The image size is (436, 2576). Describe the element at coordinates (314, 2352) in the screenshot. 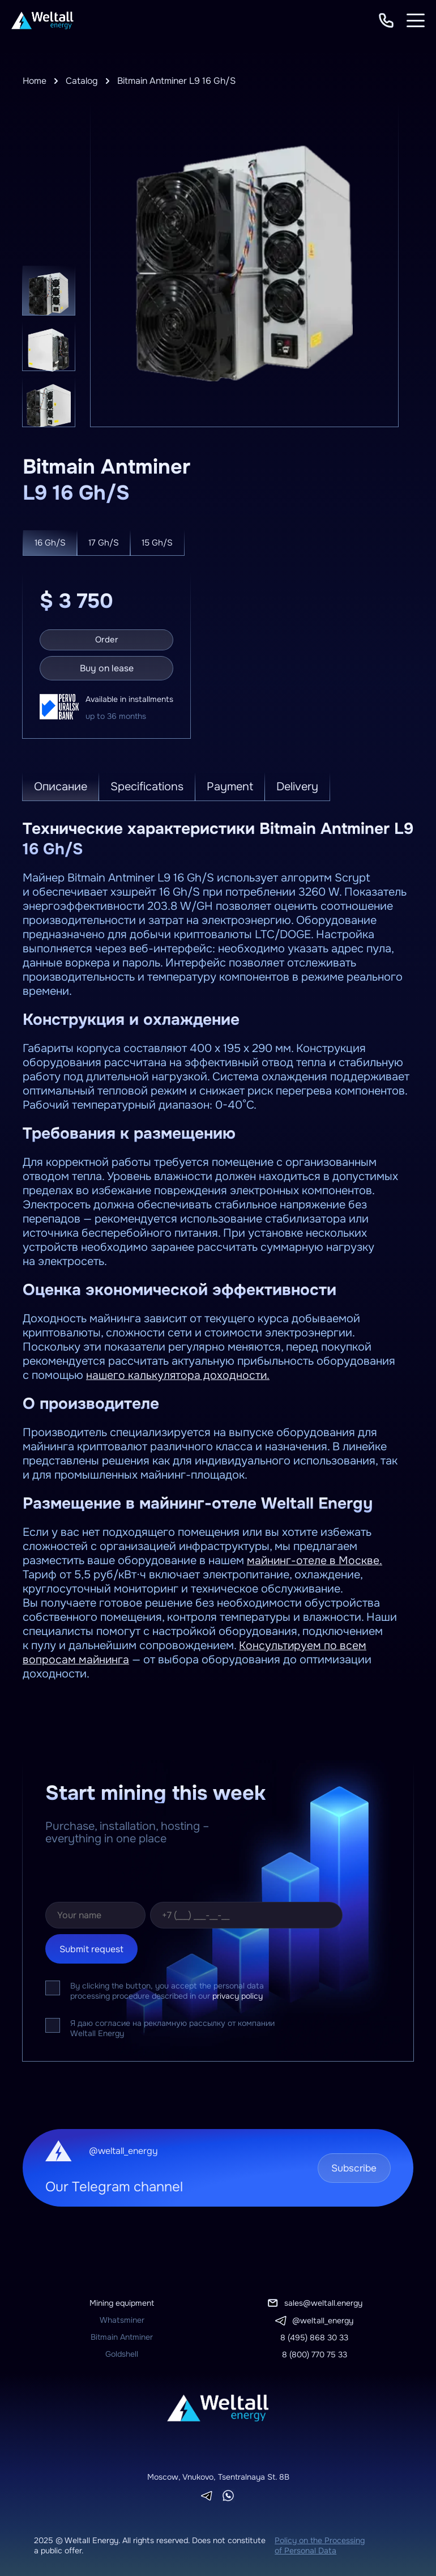

I see `8 (800) 770 75 33` at that location.